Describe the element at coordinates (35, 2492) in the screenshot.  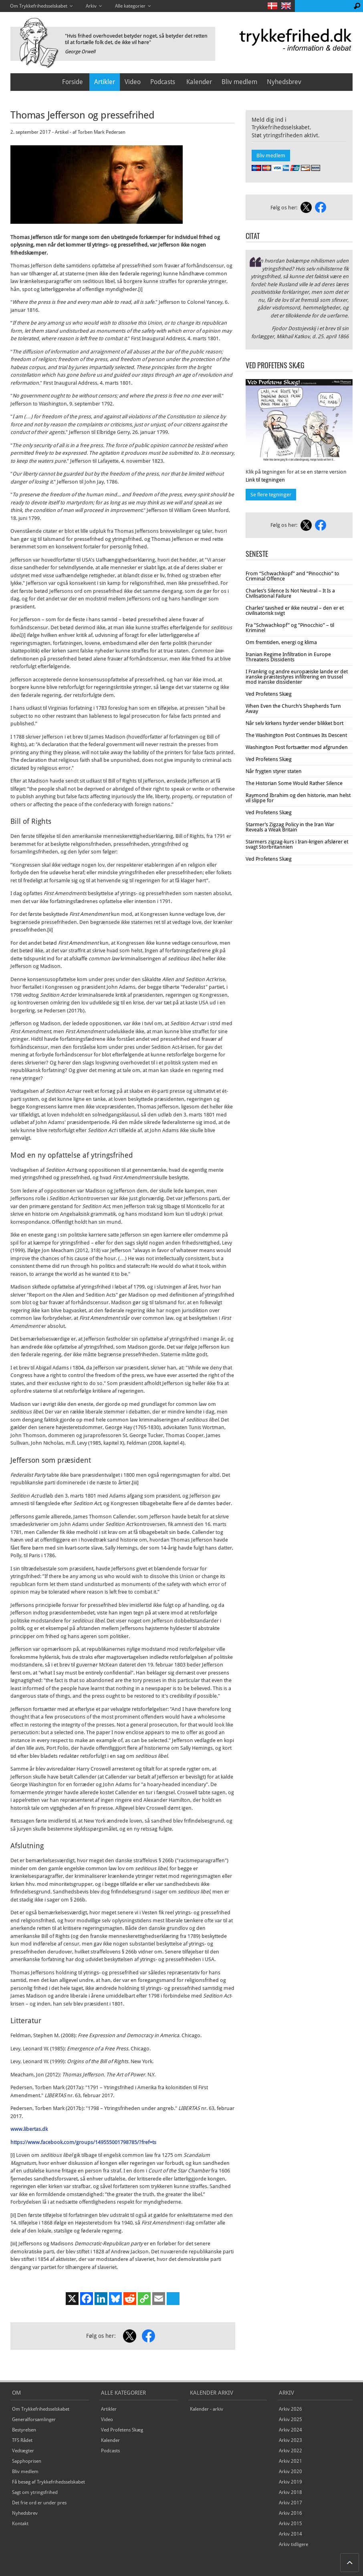
I see `Sagt om ytringsfrihed` at that location.